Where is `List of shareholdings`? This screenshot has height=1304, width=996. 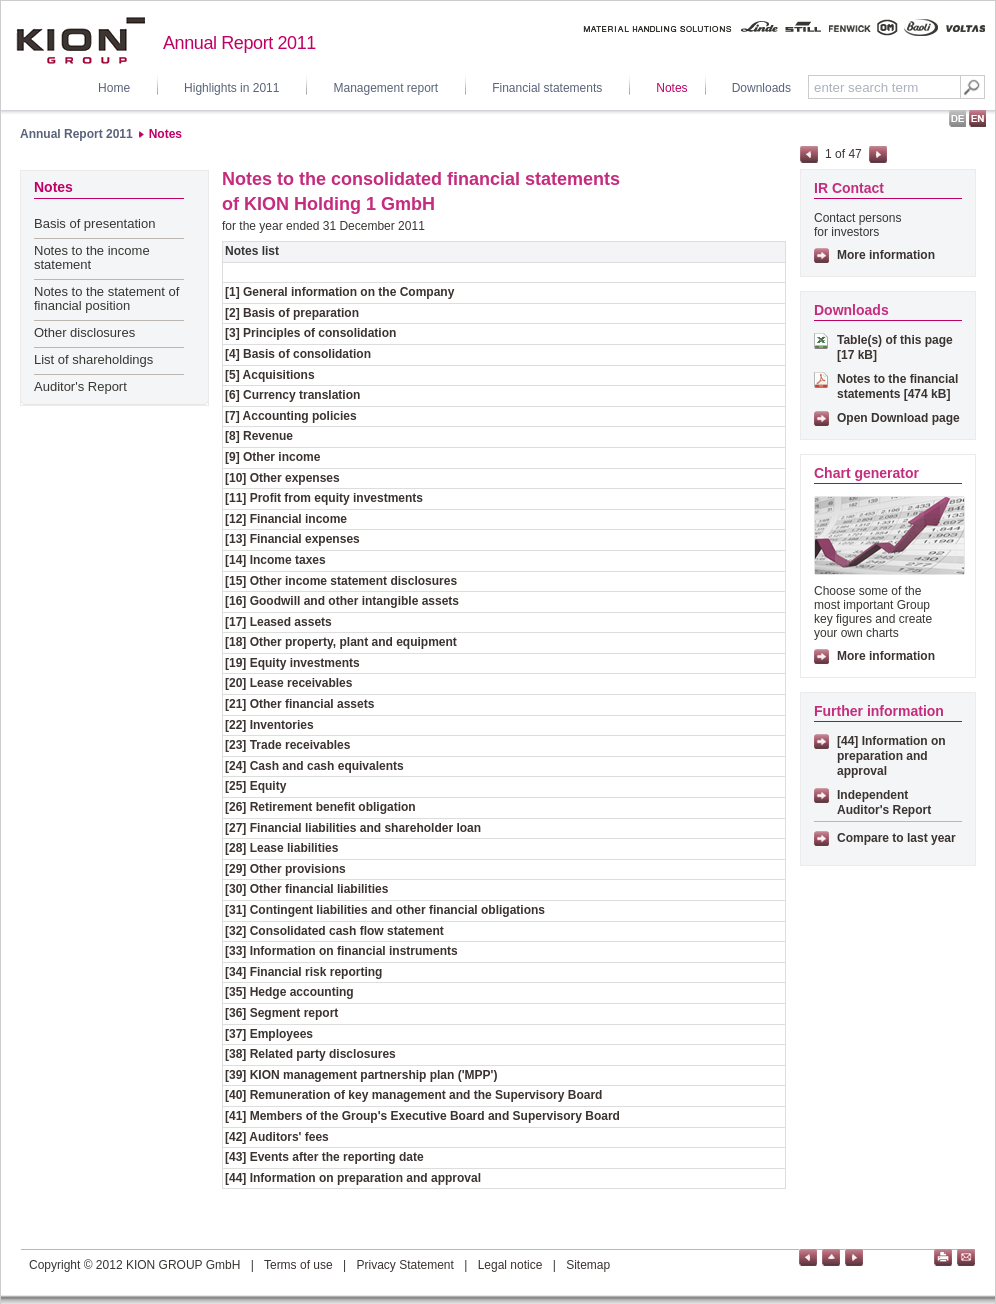 List of shareholdings is located at coordinates (93, 359).